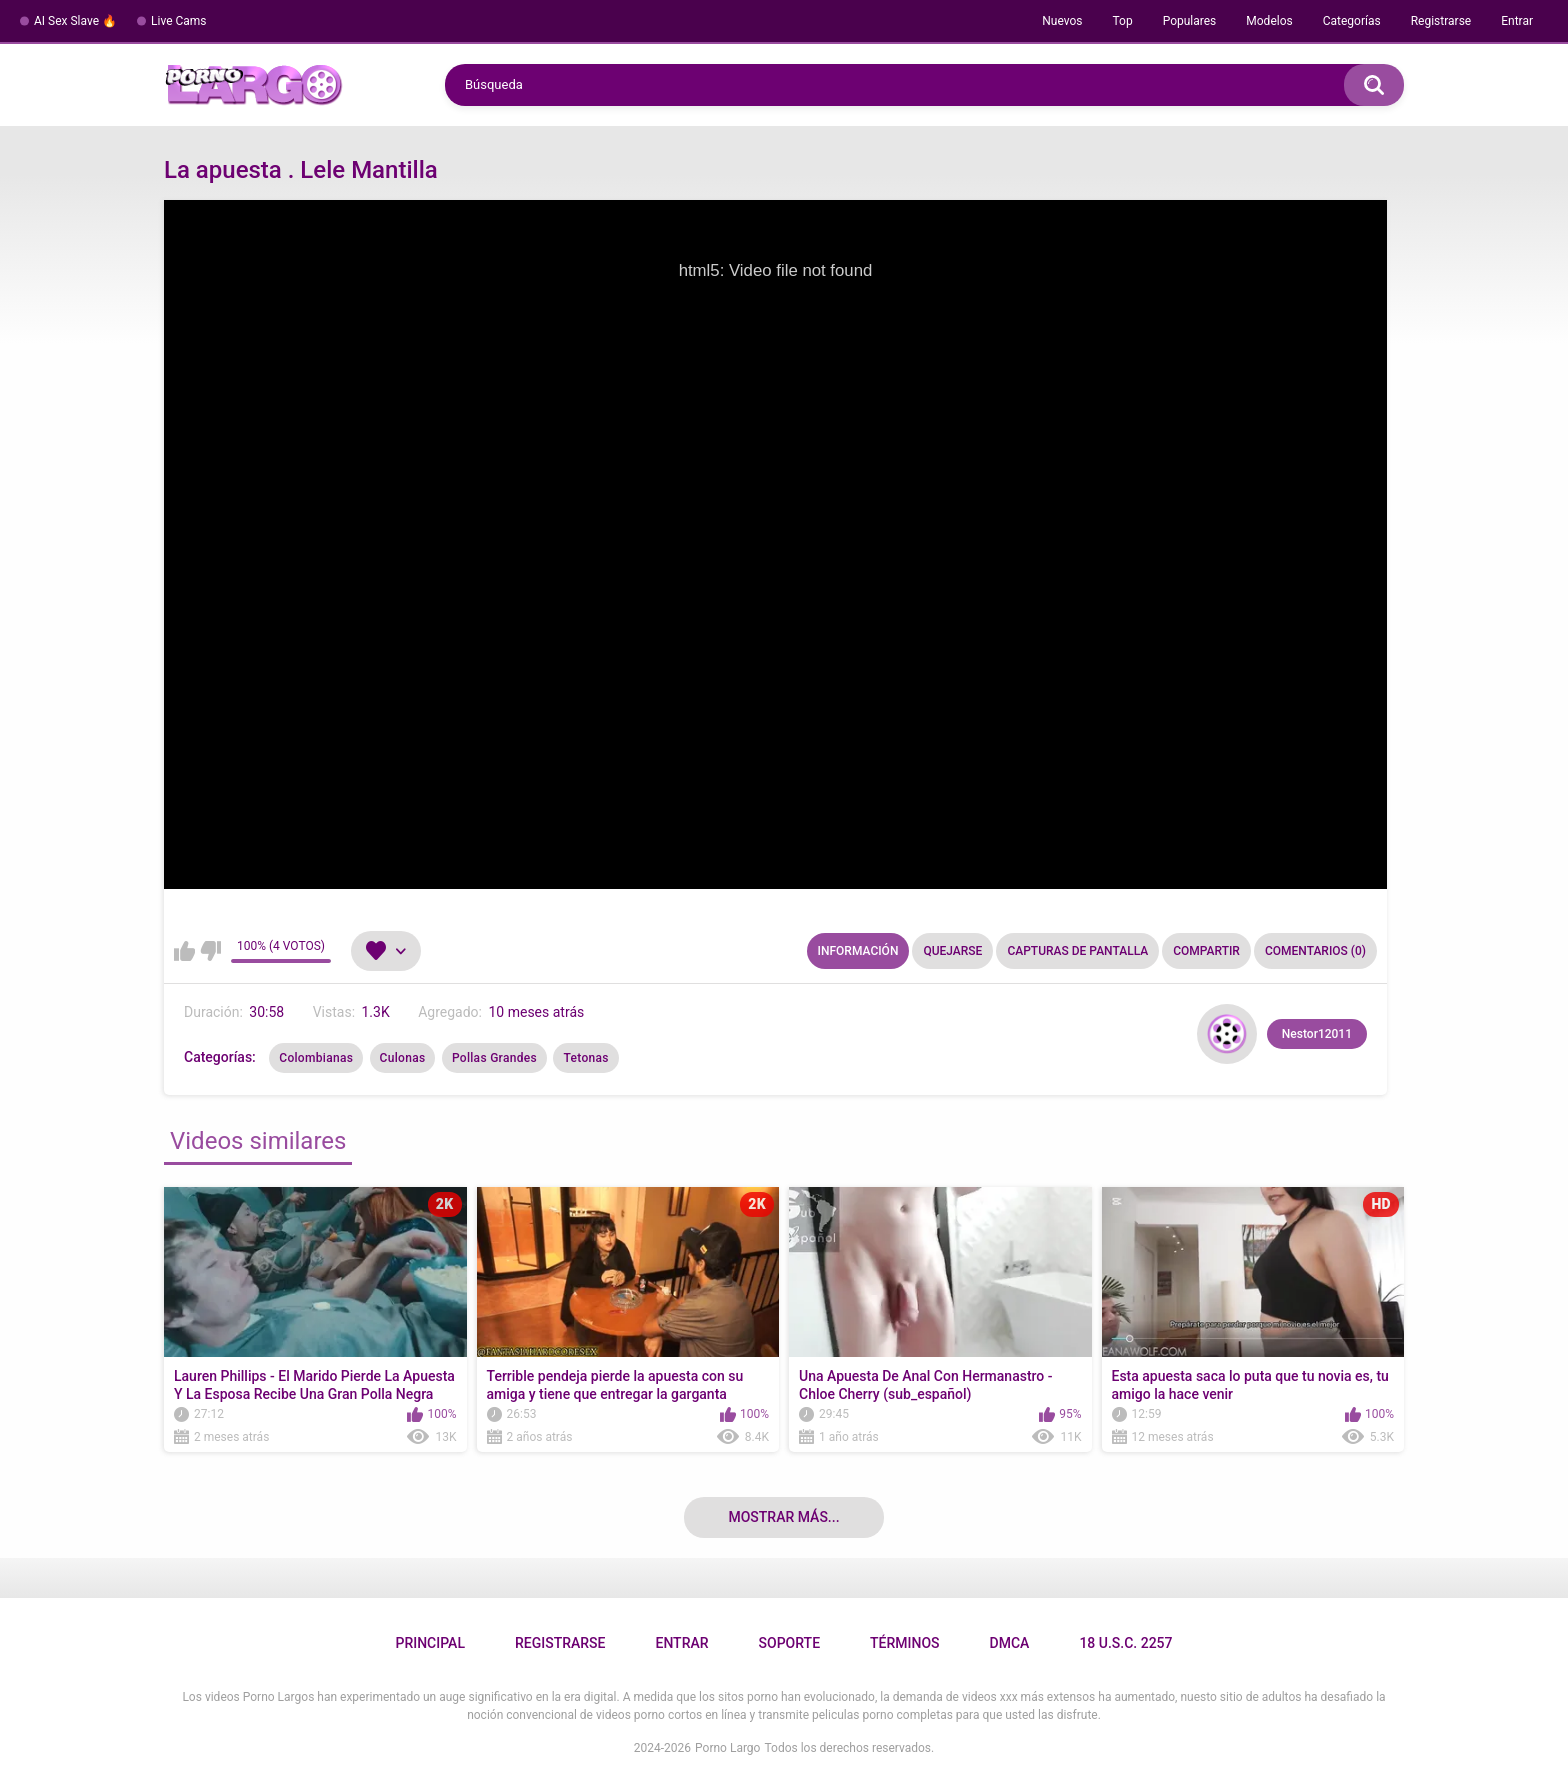 The image size is (1568, 1787). Describe the element at coordinates (1190, 21) in the screenshot. I see `Populares` at that location.